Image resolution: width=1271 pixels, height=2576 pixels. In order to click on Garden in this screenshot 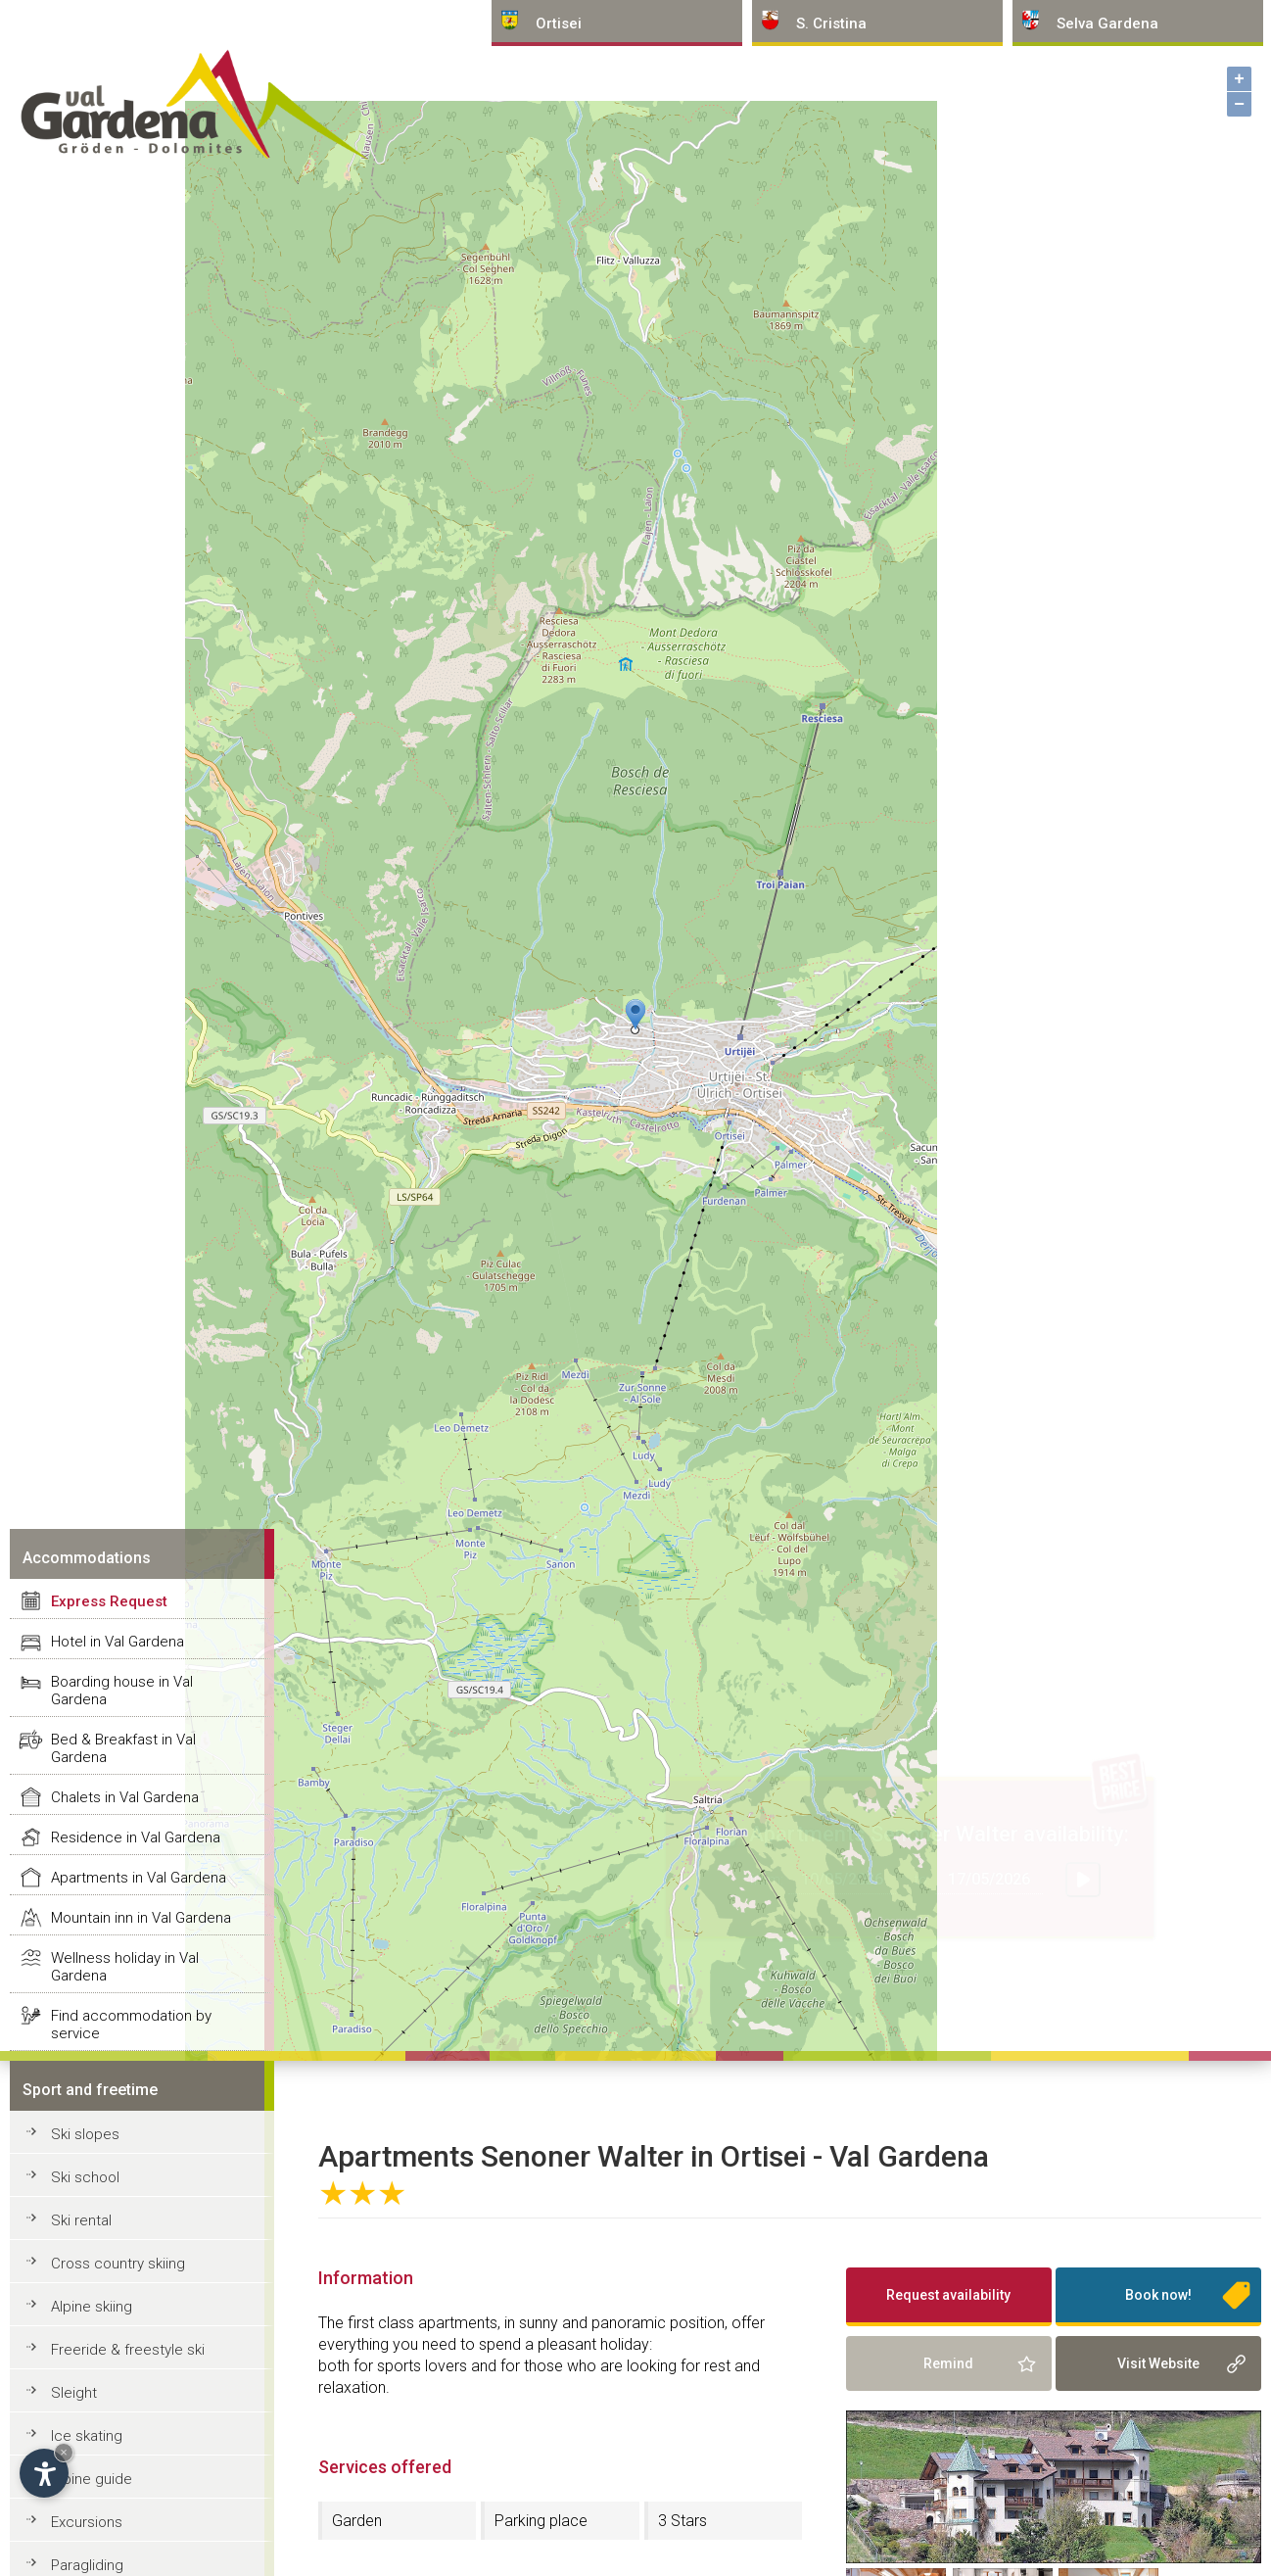, I will do `click(357, 2520)`.